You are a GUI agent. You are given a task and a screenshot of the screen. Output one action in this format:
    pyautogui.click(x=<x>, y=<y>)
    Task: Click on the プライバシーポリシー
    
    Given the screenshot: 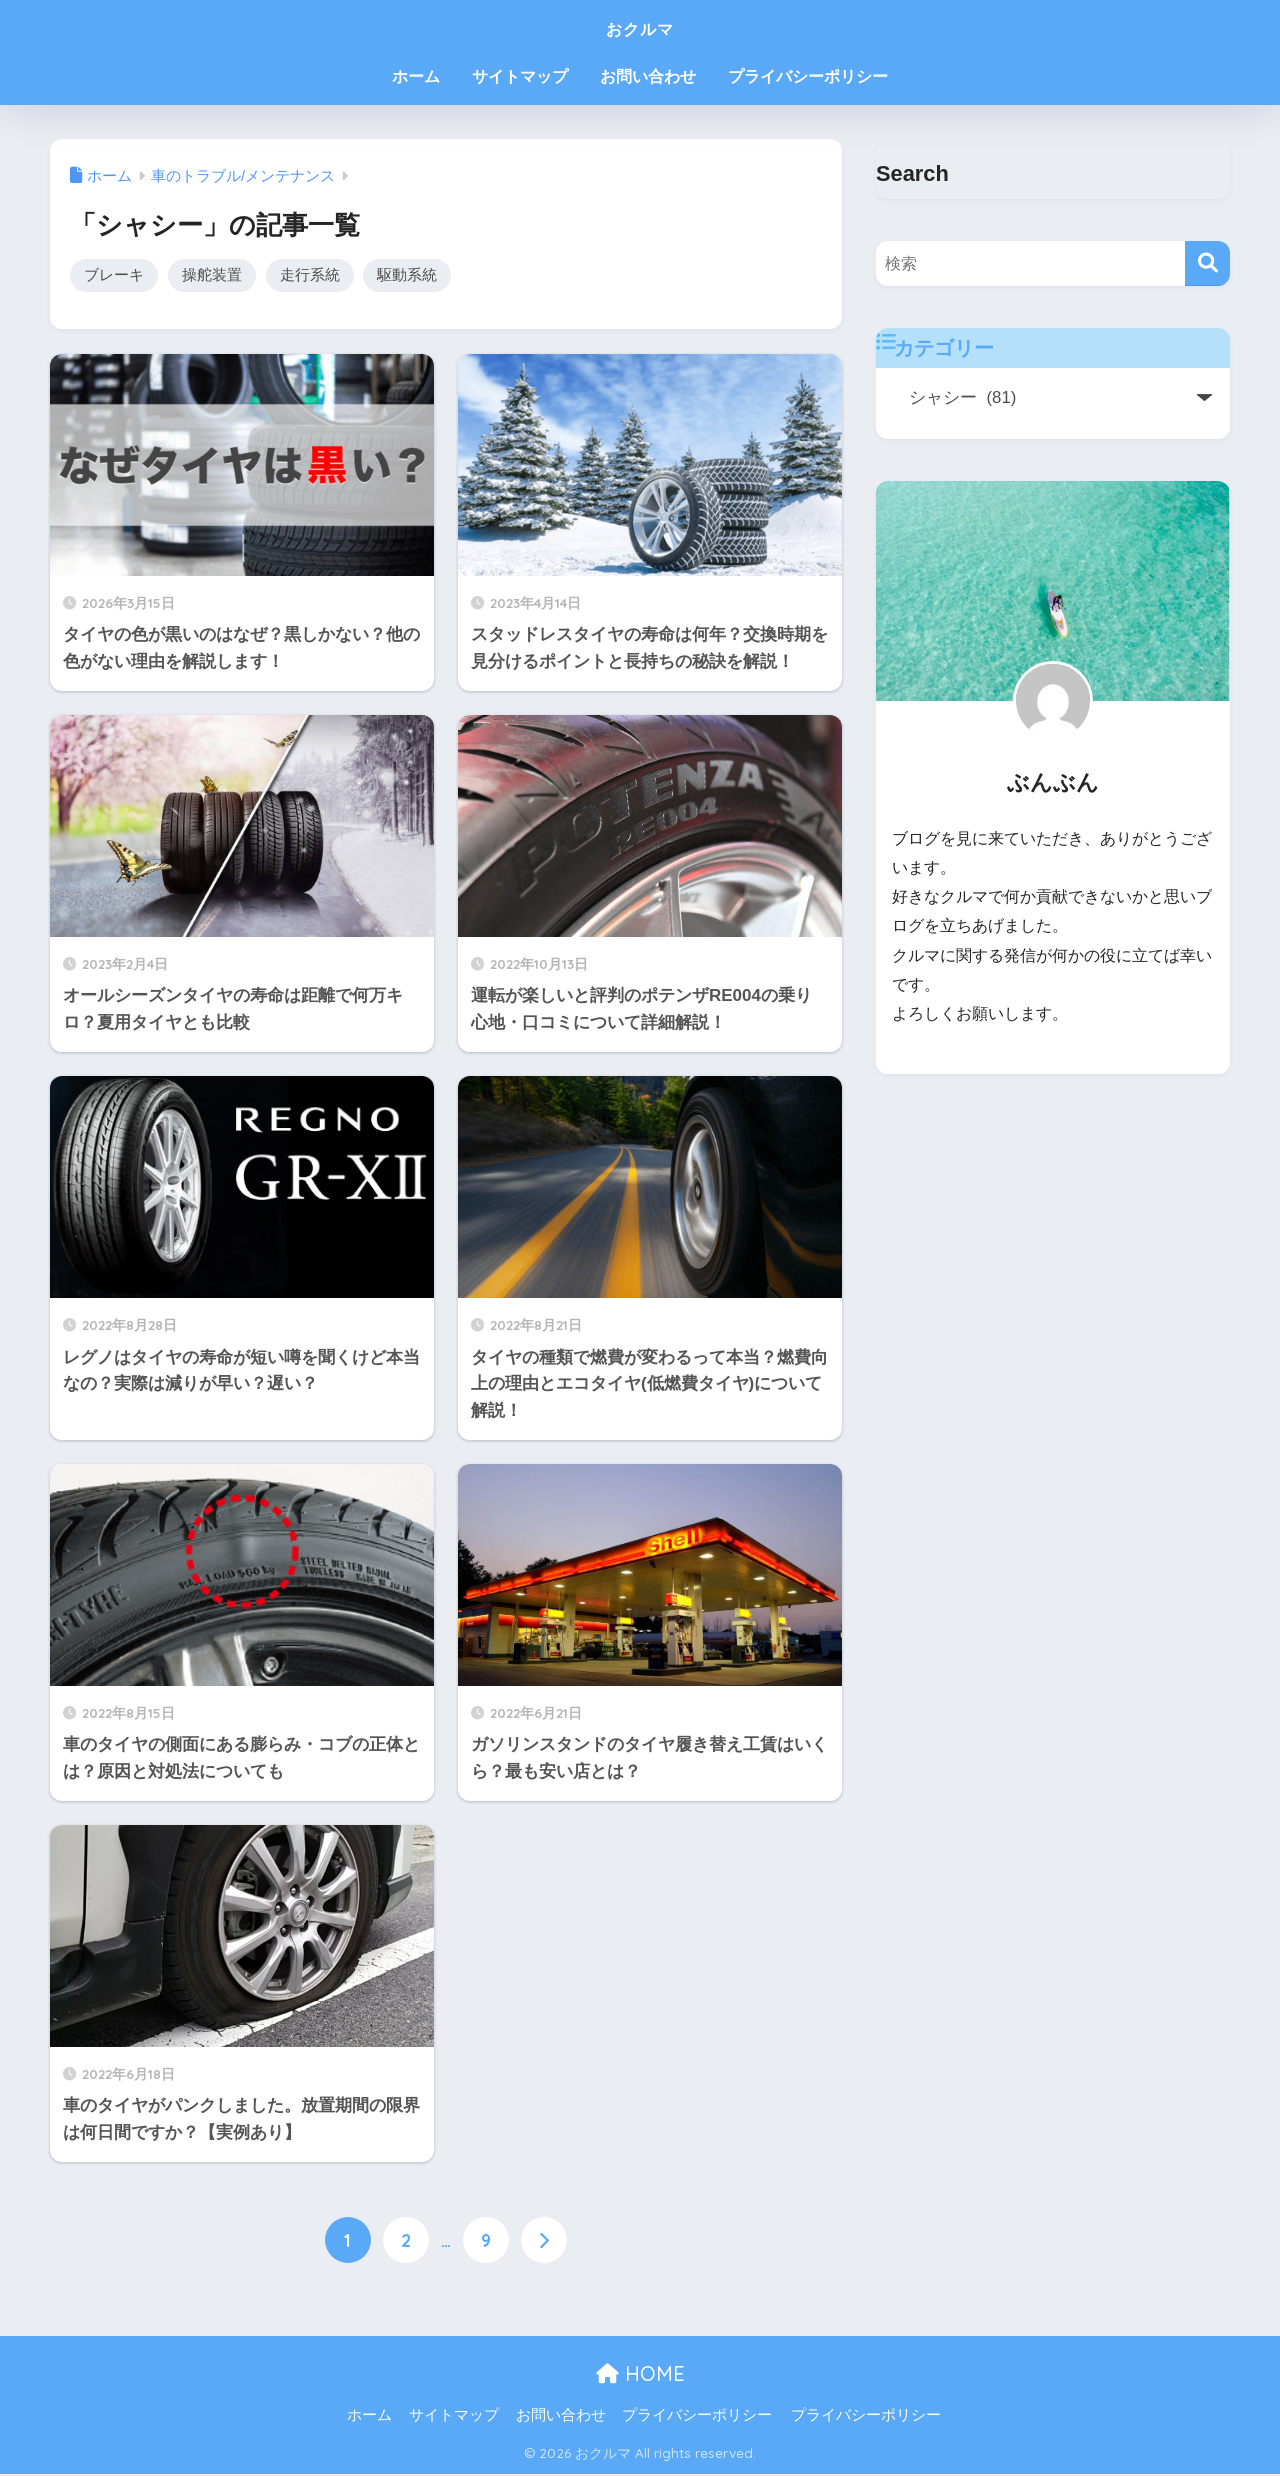 What is the action you would take?
    pyautogui.click(x=808, y=76)
    